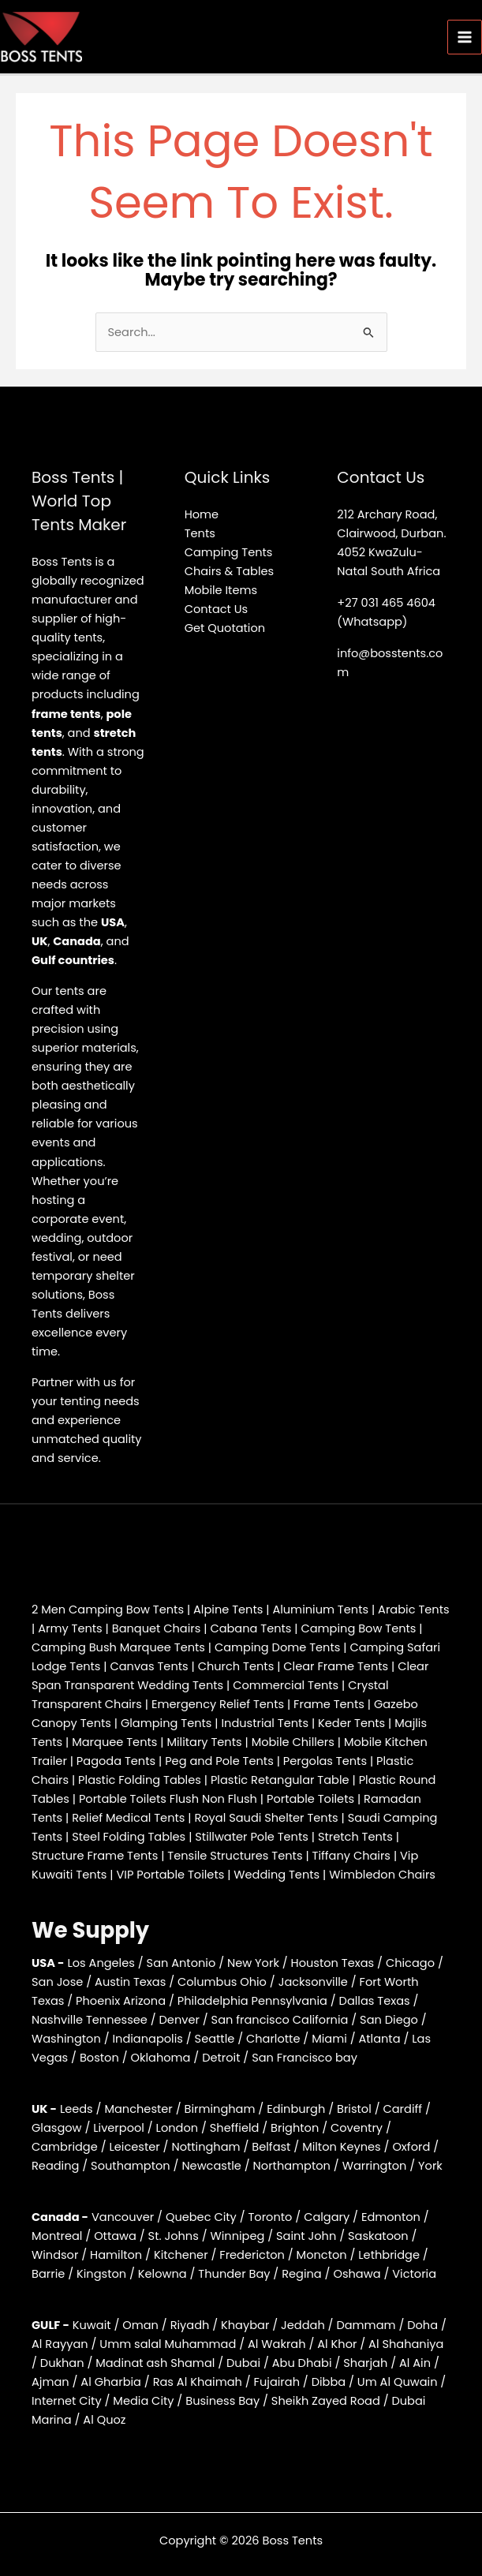  I want to click on Military Tents, so click(203, 1742).